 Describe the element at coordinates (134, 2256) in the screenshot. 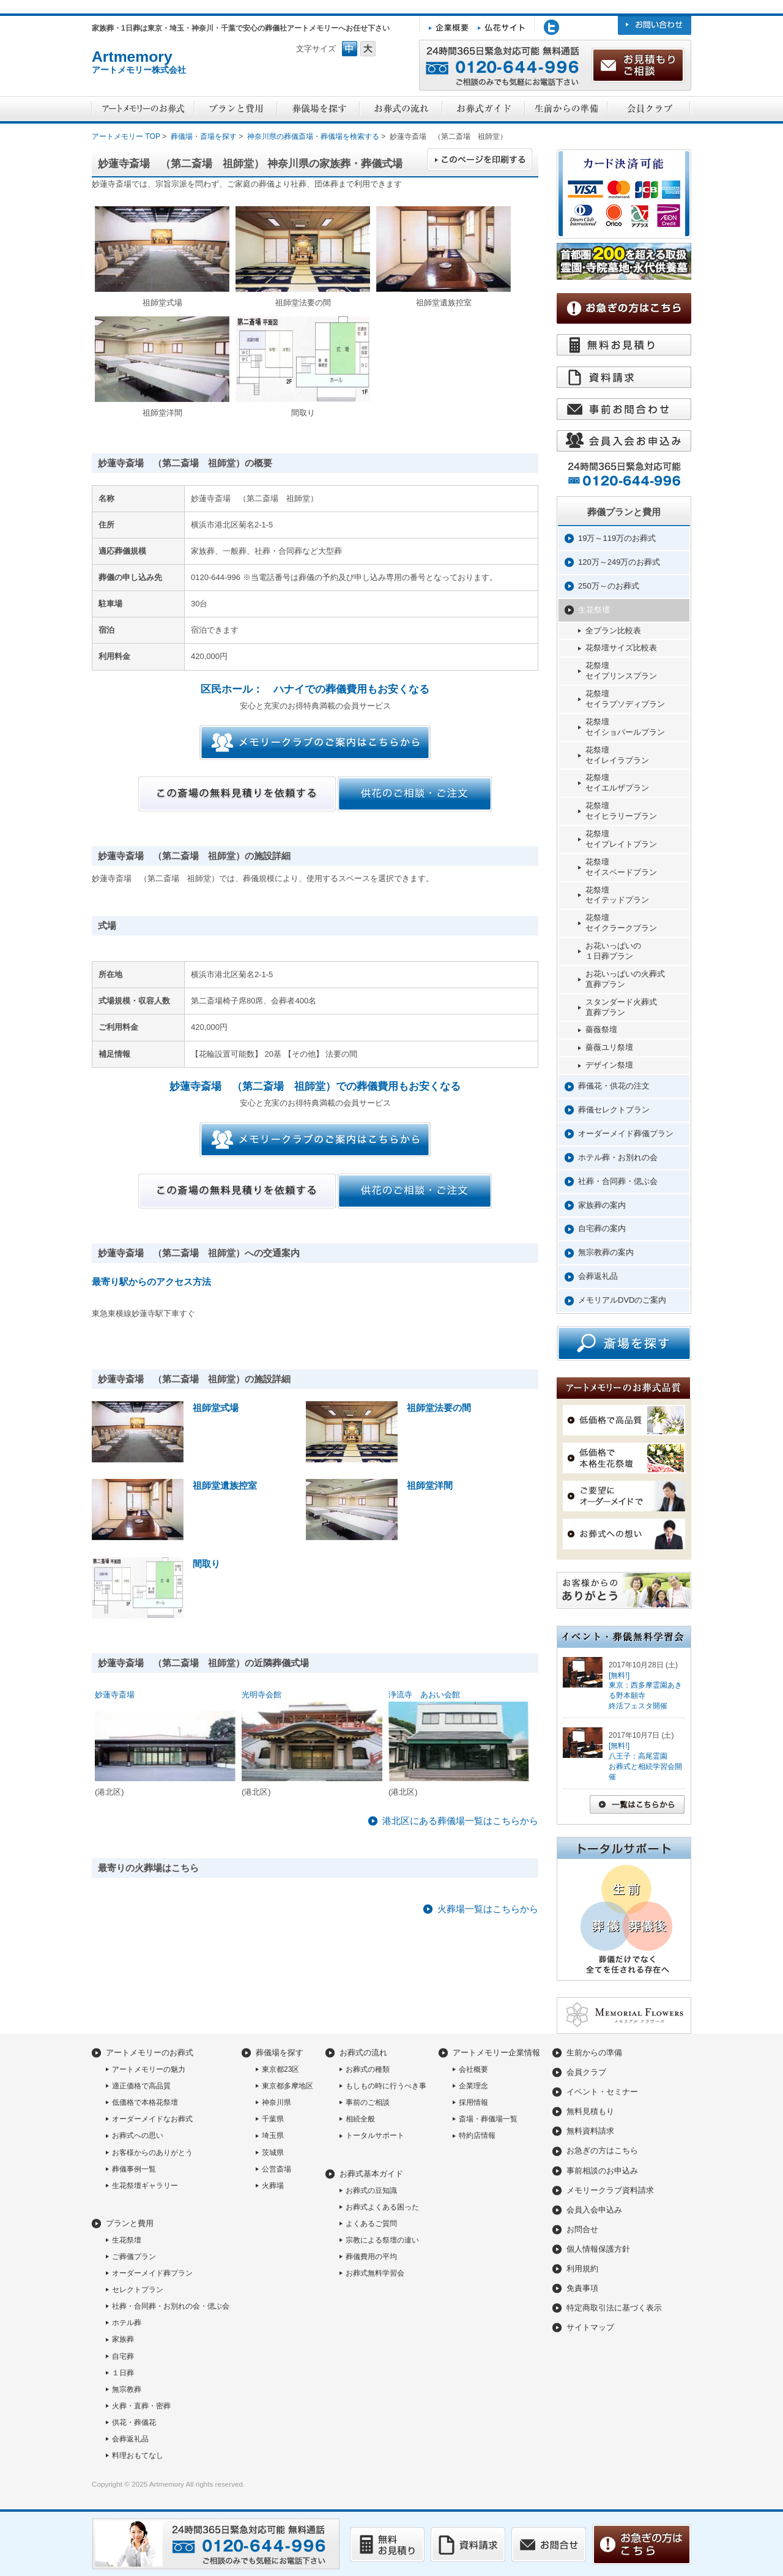

I see `ご葬儀プラン` at that location.